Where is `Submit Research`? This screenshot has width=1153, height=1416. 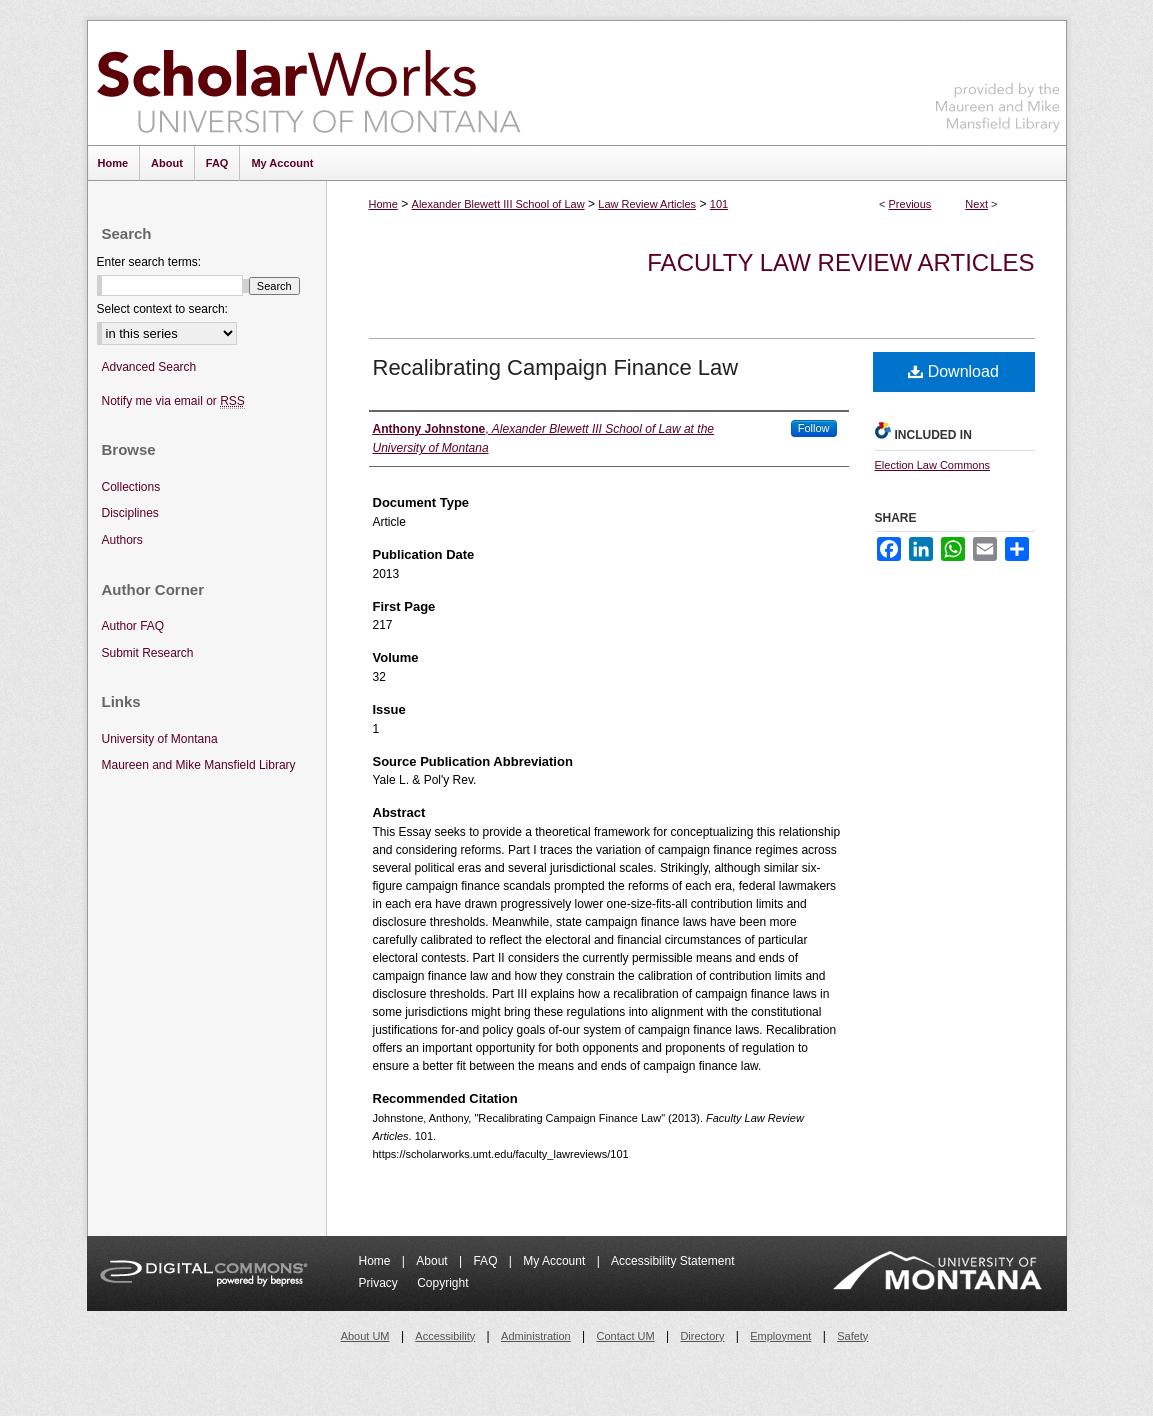 Submit Research is located at coordinates (148, 653).